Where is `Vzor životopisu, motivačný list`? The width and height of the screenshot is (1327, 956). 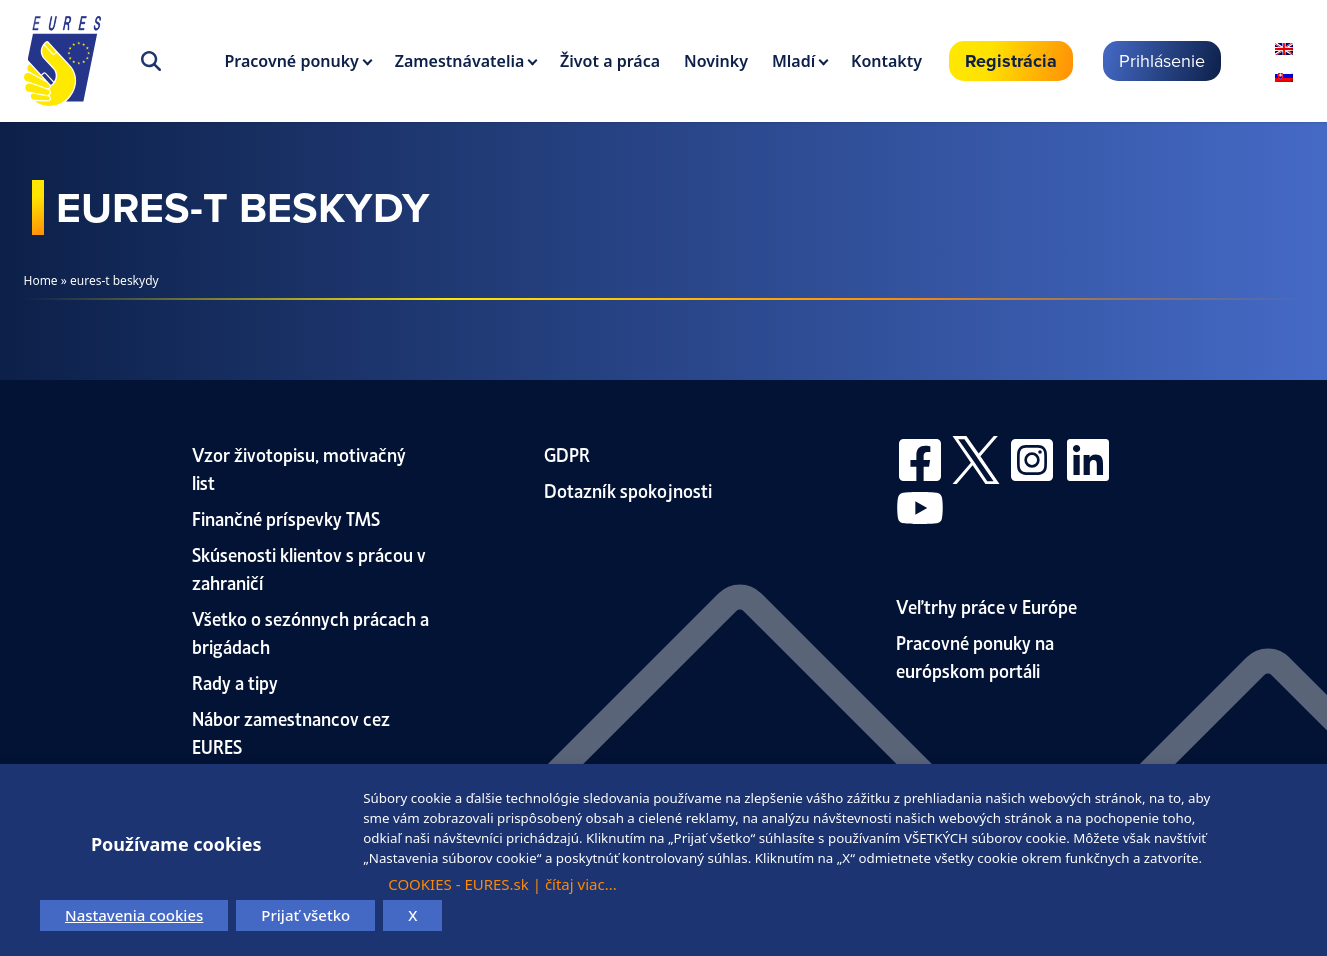 Vzor životopisu, motivačný list is located at coordinates (299, 467).